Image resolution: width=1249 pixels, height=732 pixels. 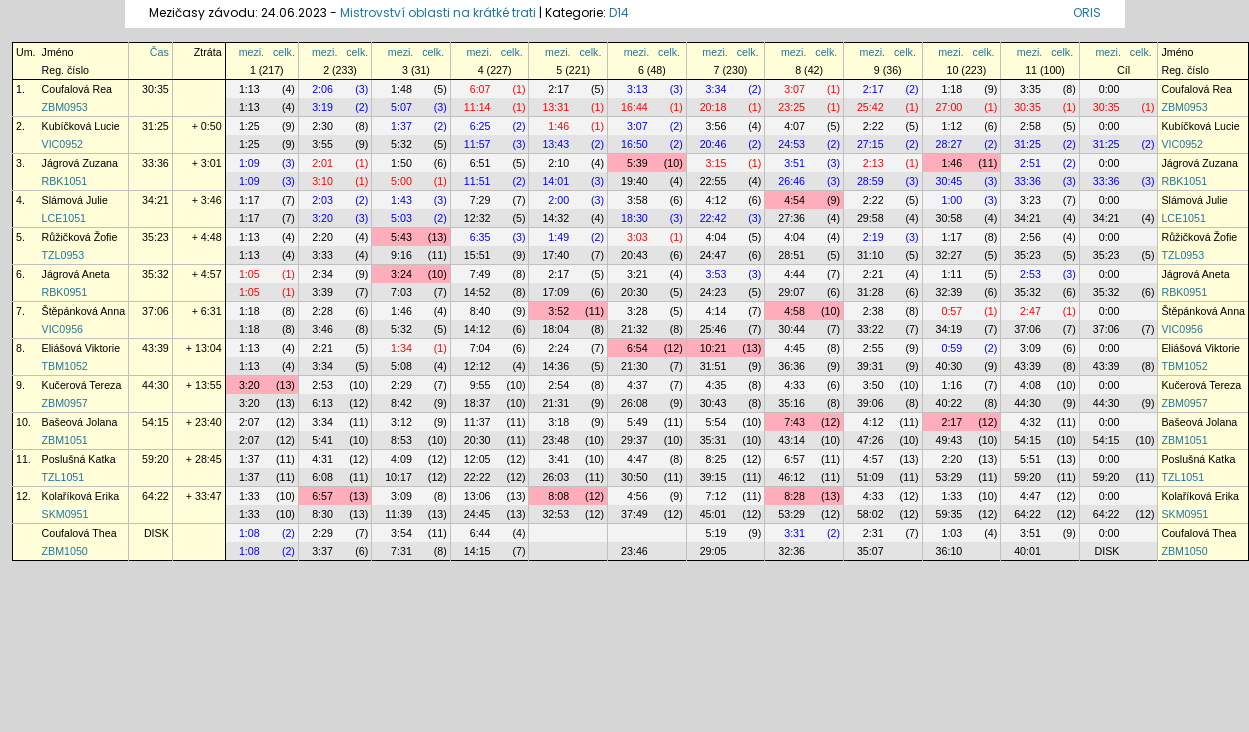 I want to click on Kolaříková Erika, so click(x=81, y=496).